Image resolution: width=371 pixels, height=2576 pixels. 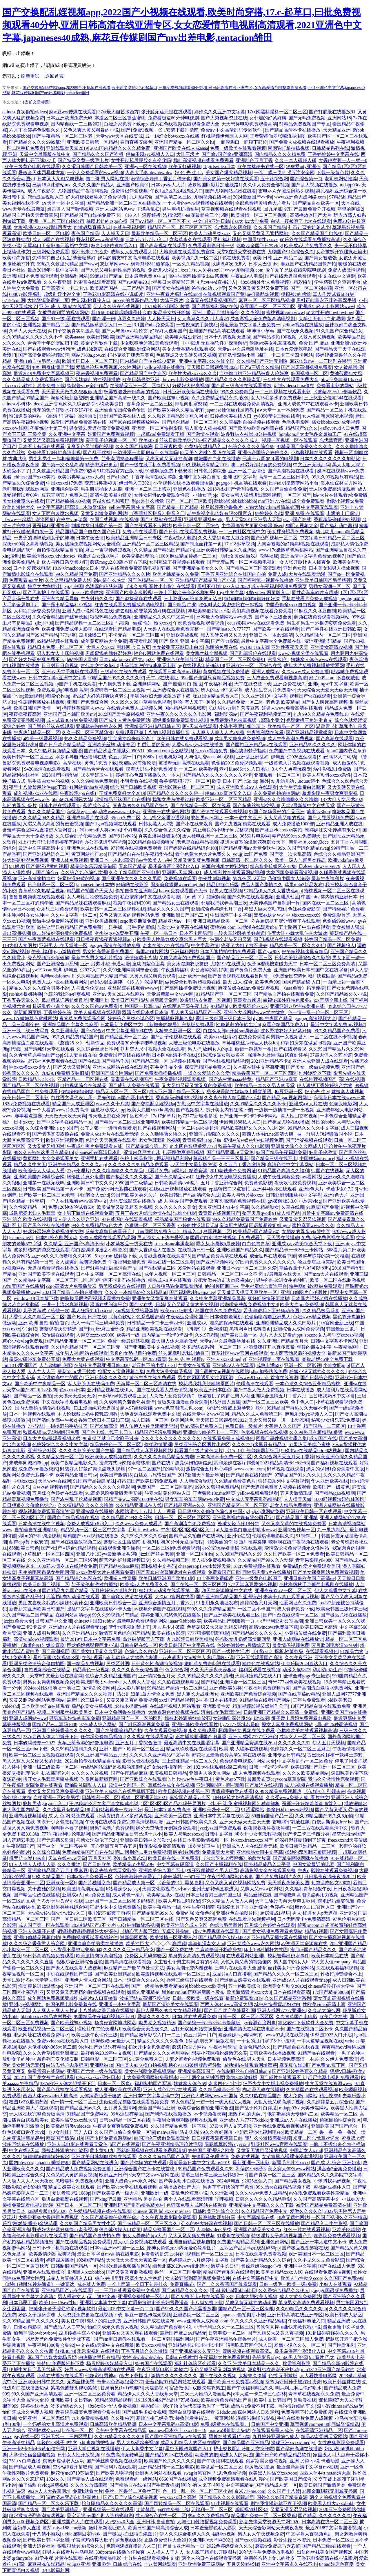 I want to click on 99久久国产亚洲高清观看, so click(x=36, y=2393).